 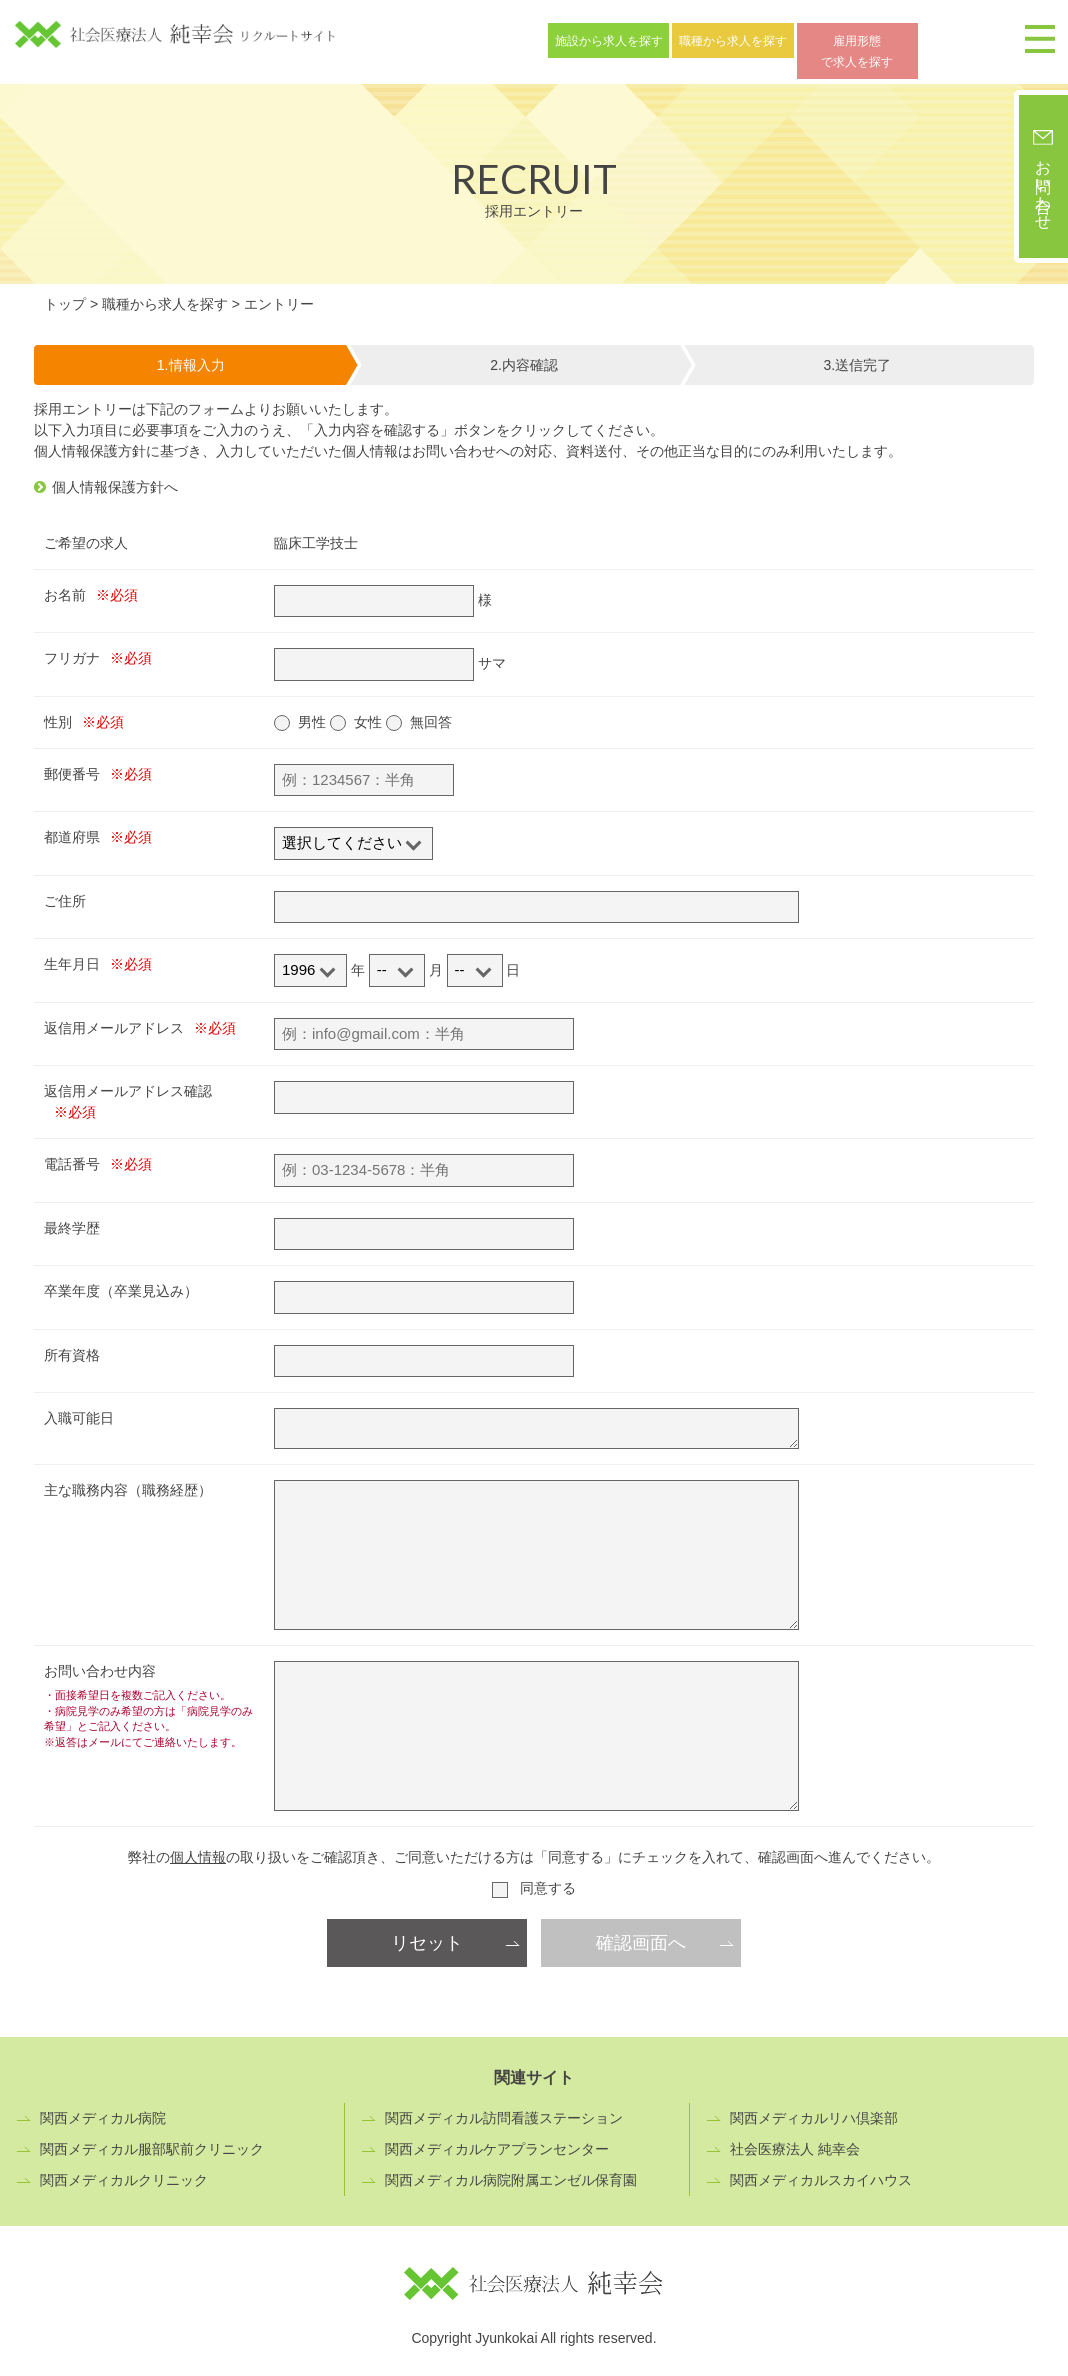 I want to click on 関西メディカルケアプランセンター, so click(x=497, y=2137).